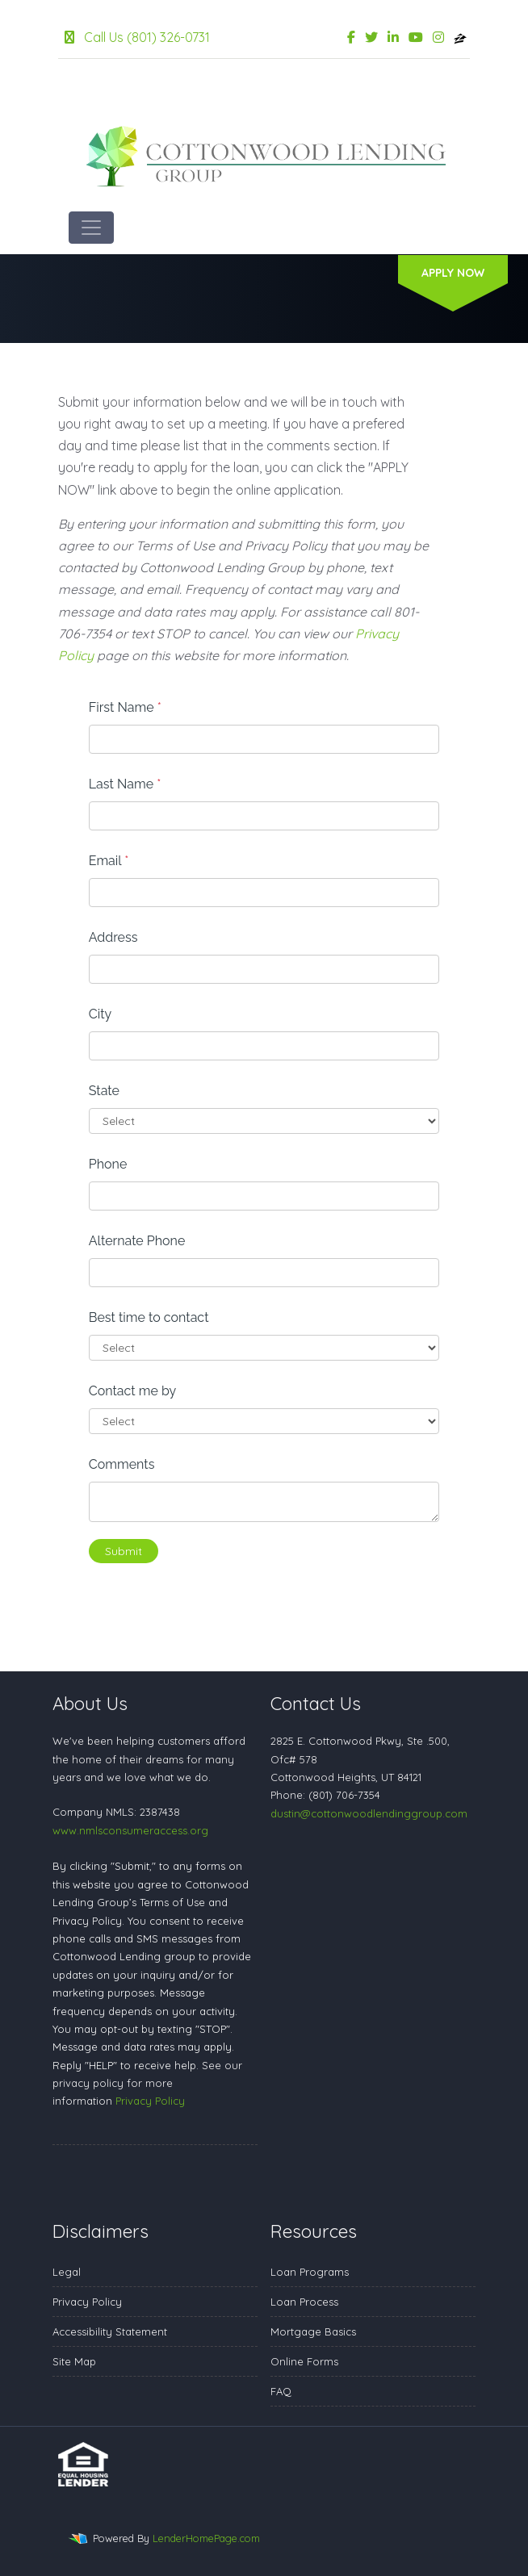 The width and height of the screenshot is (528, 2576). What do you see at coordinates (304, 2301) in the screenshot?
I see `Loan Process` at bounding box center [304, 2301].